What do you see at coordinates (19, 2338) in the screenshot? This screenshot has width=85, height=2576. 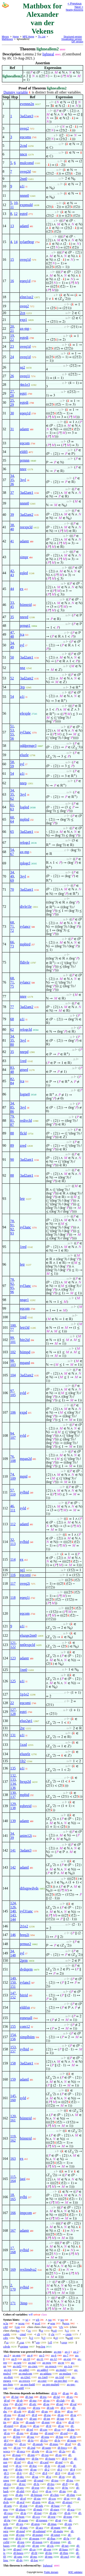 I see `cn` at bounding box center [19, 2338].